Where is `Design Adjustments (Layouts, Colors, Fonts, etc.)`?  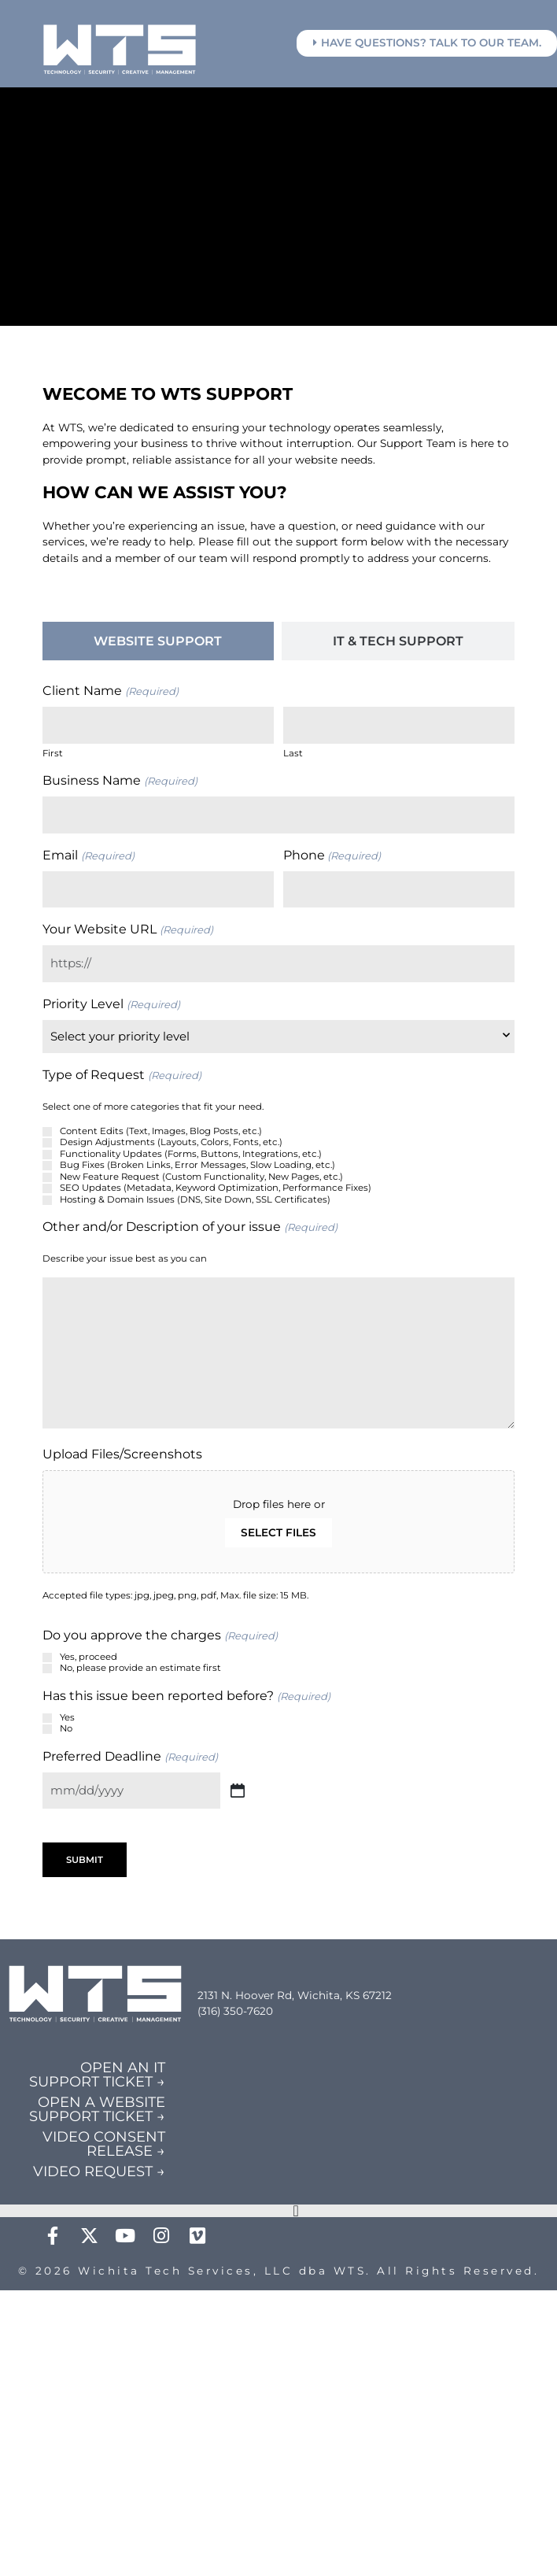
Design Adjustments (Layouts, Colors, Fonts, etc.) is located at coordinates (171, 1142).